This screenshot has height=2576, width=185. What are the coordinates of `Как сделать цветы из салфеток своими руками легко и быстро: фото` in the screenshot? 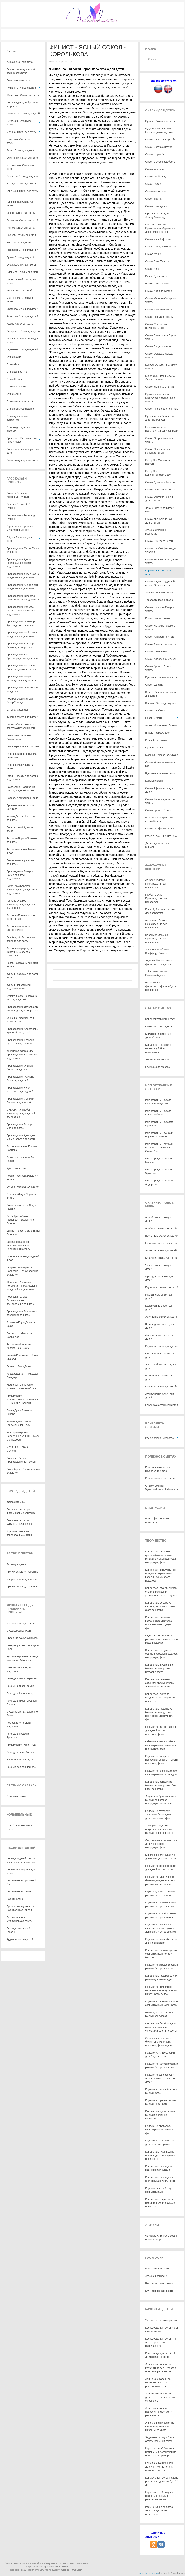 It's located at (160, 1683).